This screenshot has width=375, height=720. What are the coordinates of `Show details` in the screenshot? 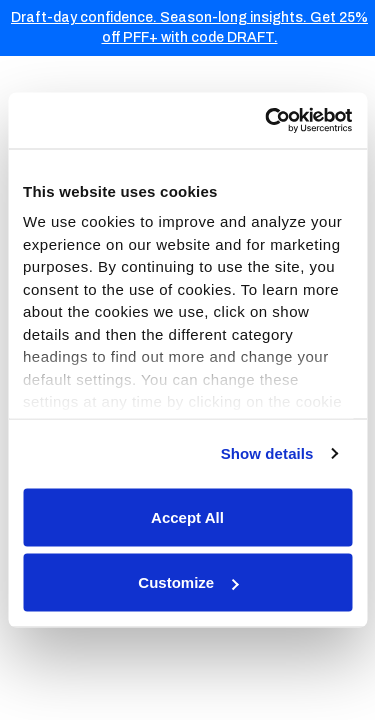 It's located at (267, 453).